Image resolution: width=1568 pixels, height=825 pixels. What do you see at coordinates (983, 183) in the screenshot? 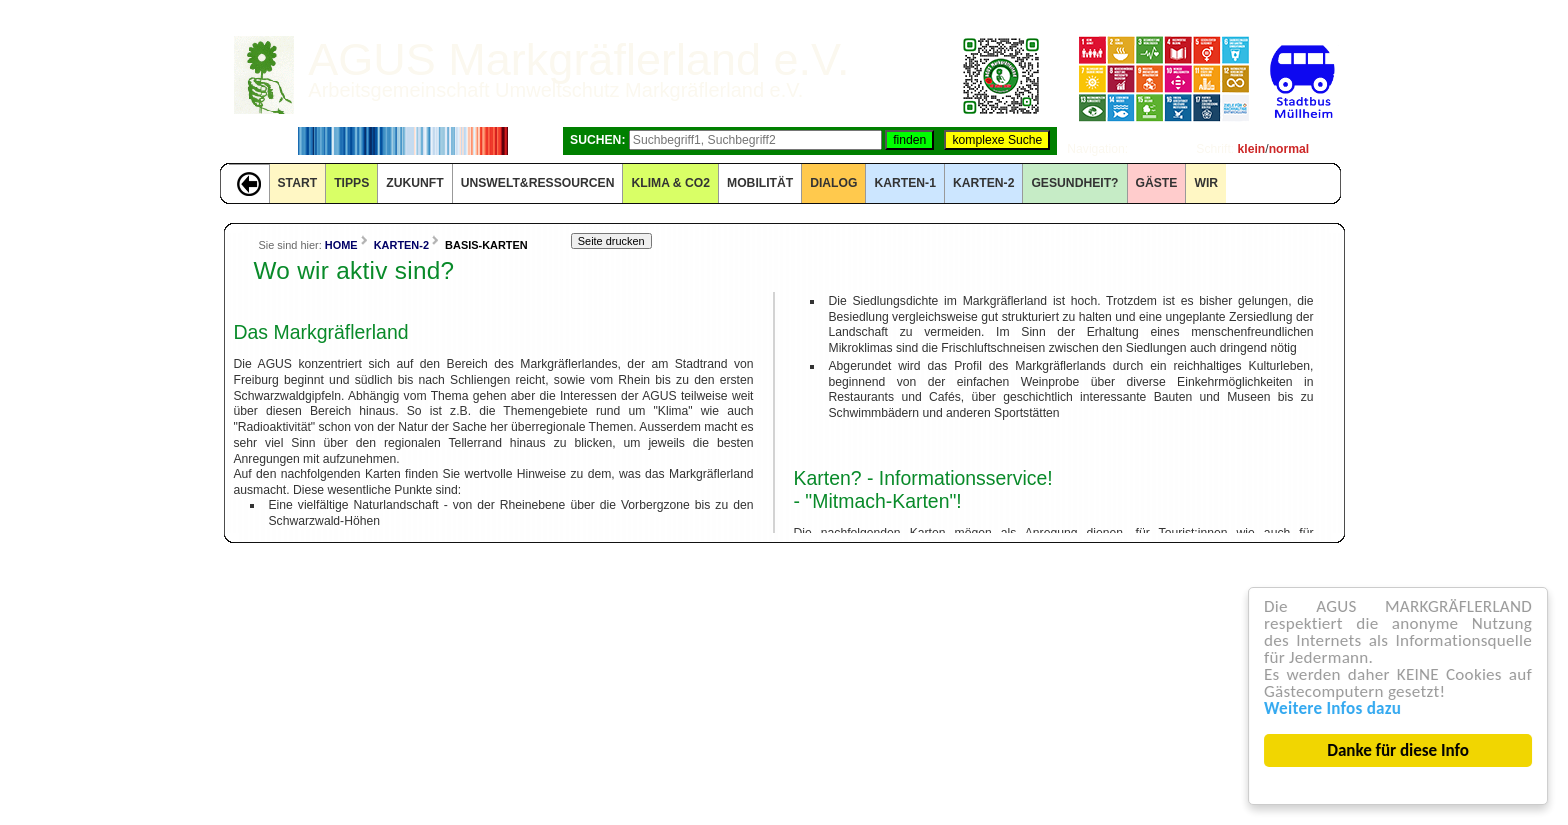
I see `KARTEN-2` at bounding box center [983, 183].